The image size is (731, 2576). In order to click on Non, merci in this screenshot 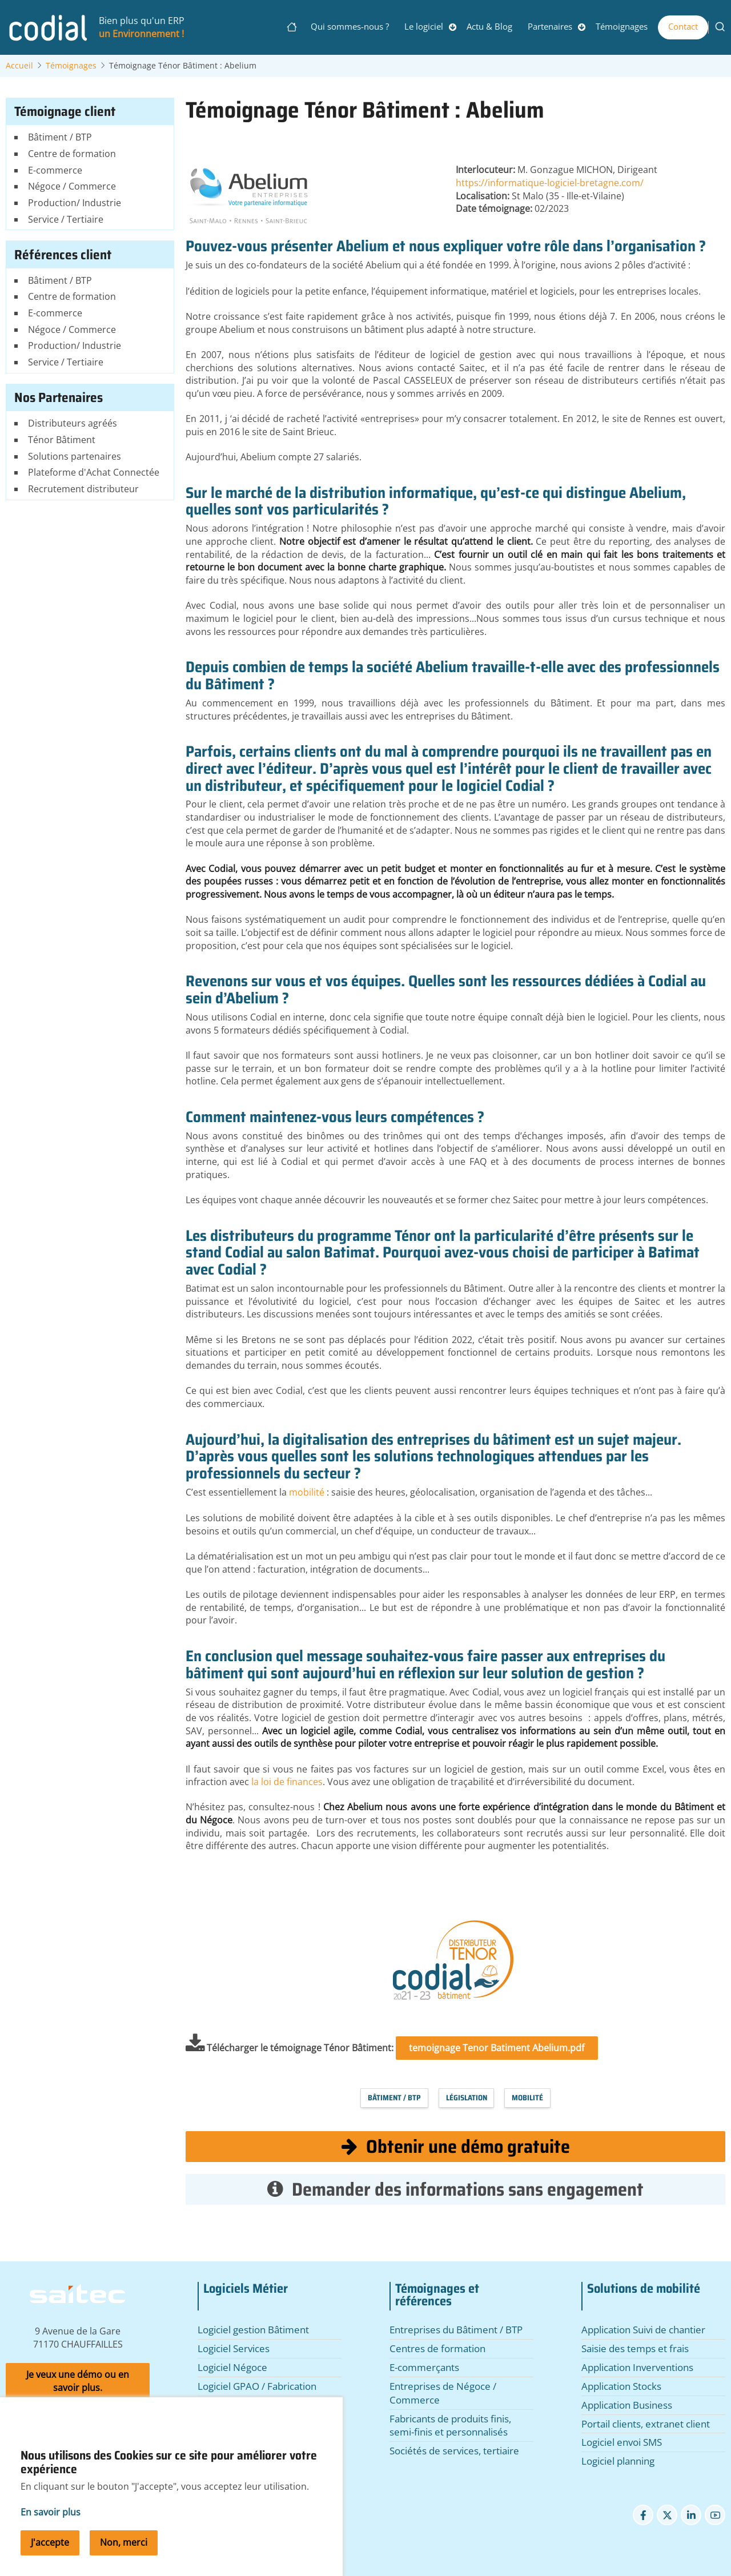, I will do `click(123, 2545)`.